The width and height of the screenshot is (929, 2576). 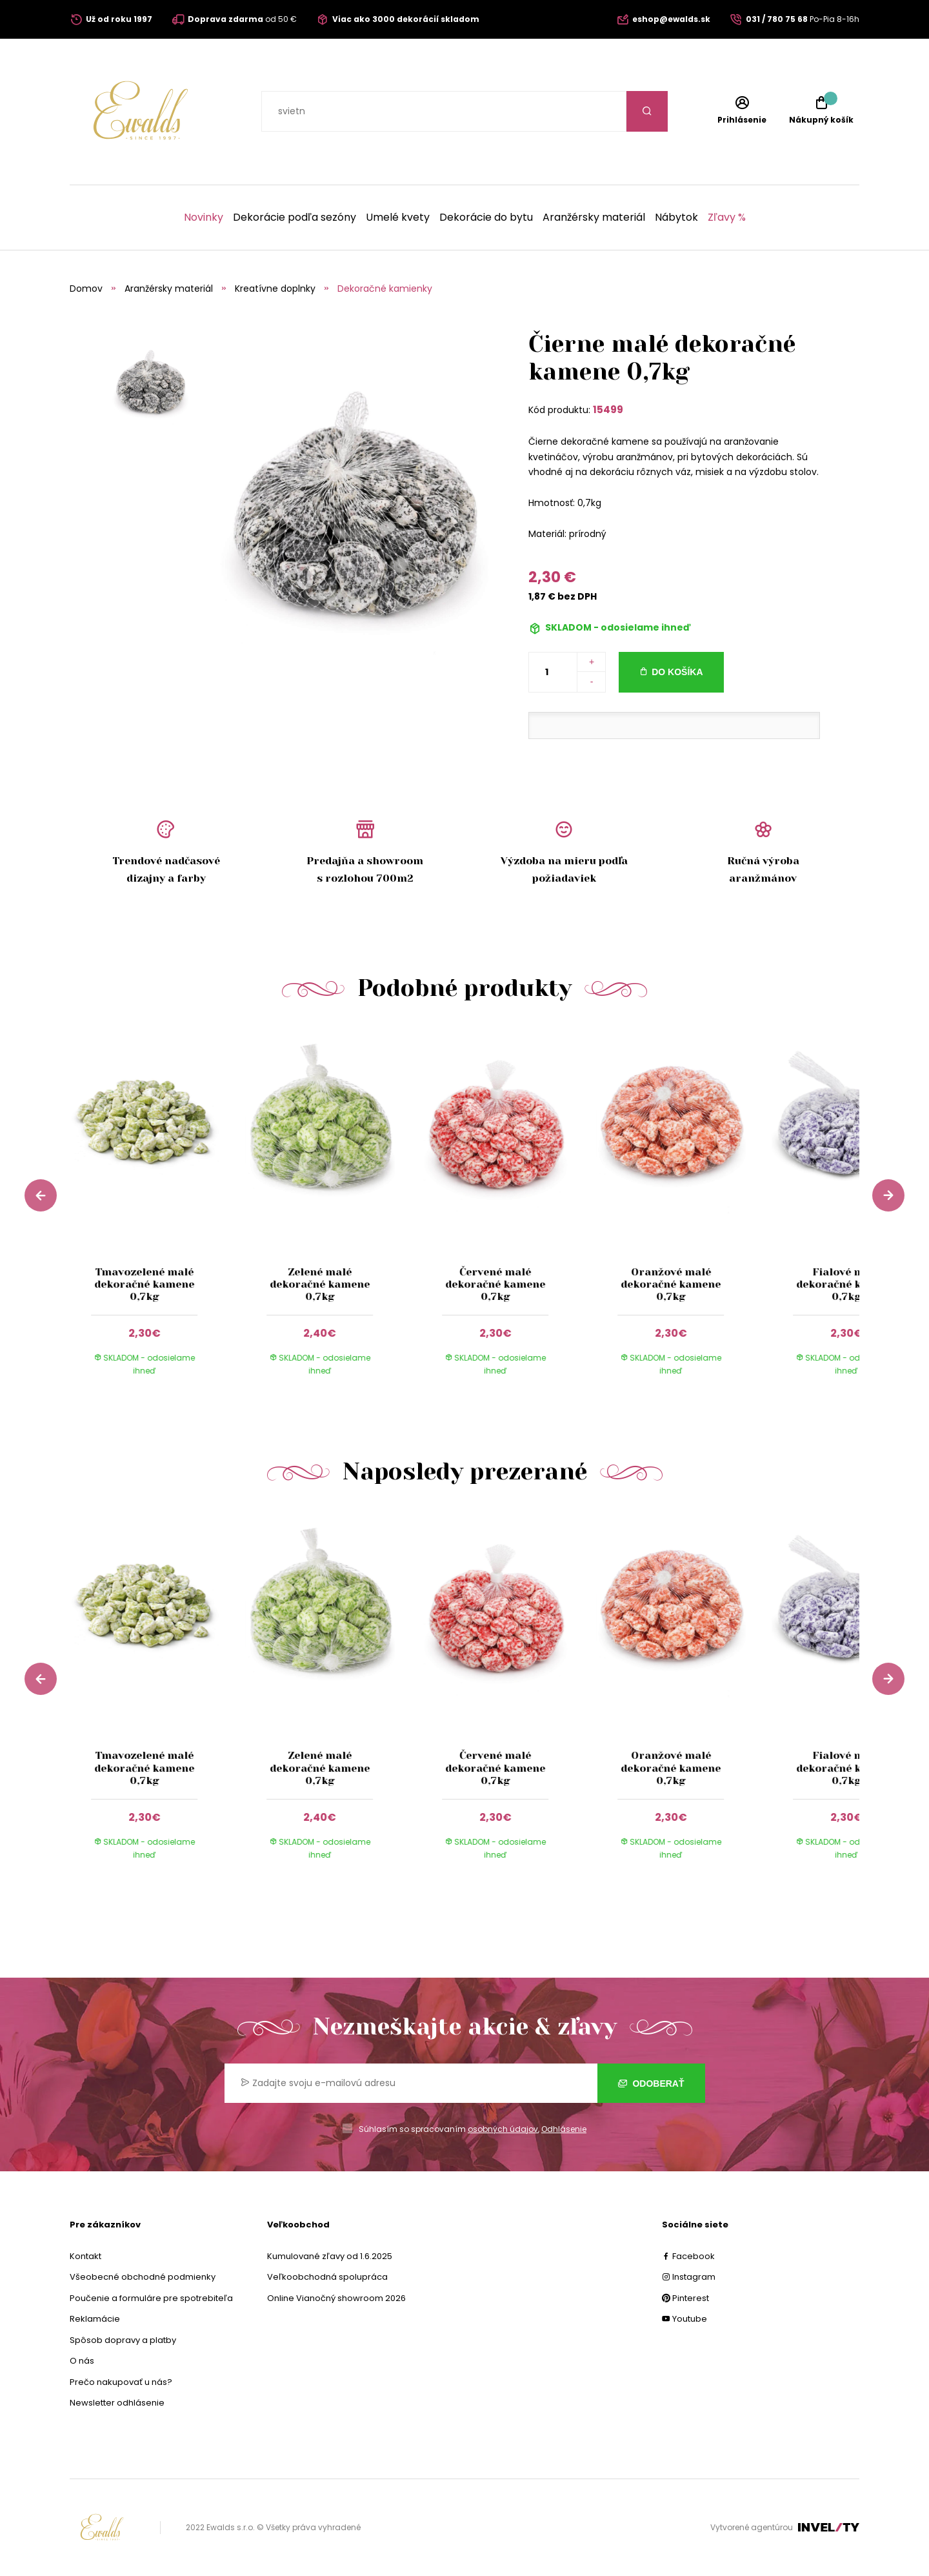 What do you see at coordinates (327, 2277) in the screenshot?
I see `Veľkoobchodná spolupráca` at bounding box center [327, 2277].